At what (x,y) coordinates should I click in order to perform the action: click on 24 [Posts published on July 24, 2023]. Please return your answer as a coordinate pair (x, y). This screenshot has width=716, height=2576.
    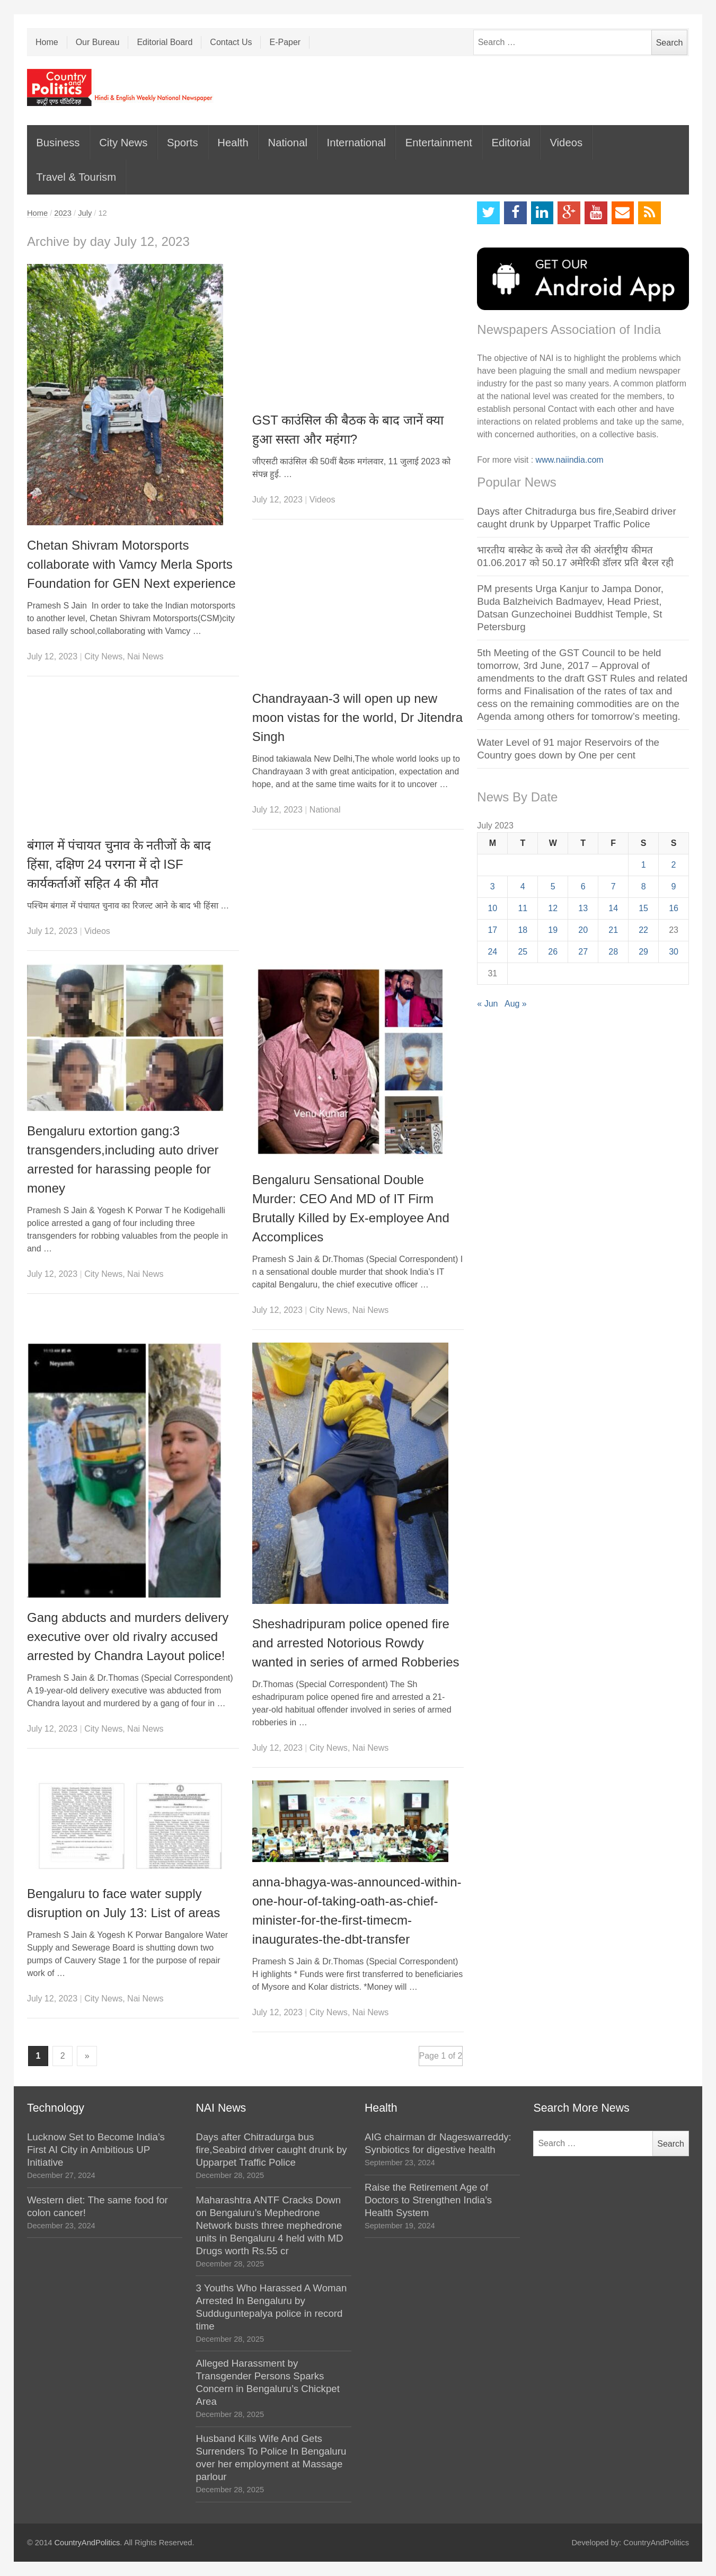
    Looking at the image, I should click on (492, 951).